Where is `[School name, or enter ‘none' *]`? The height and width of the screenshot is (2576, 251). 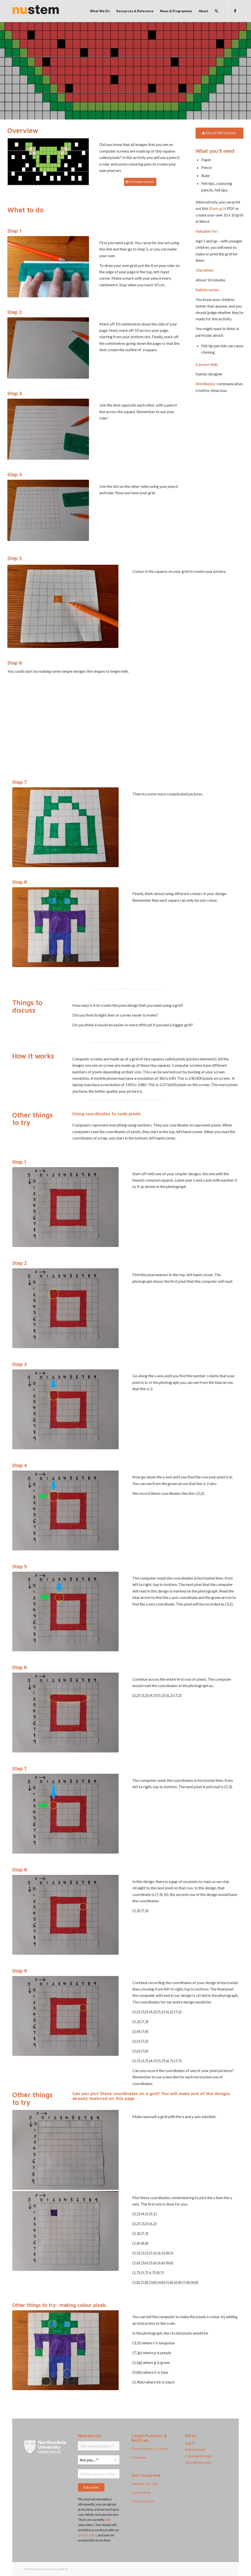
[School name, or enter ‘none' *] is located at coordinates (98, 2473).